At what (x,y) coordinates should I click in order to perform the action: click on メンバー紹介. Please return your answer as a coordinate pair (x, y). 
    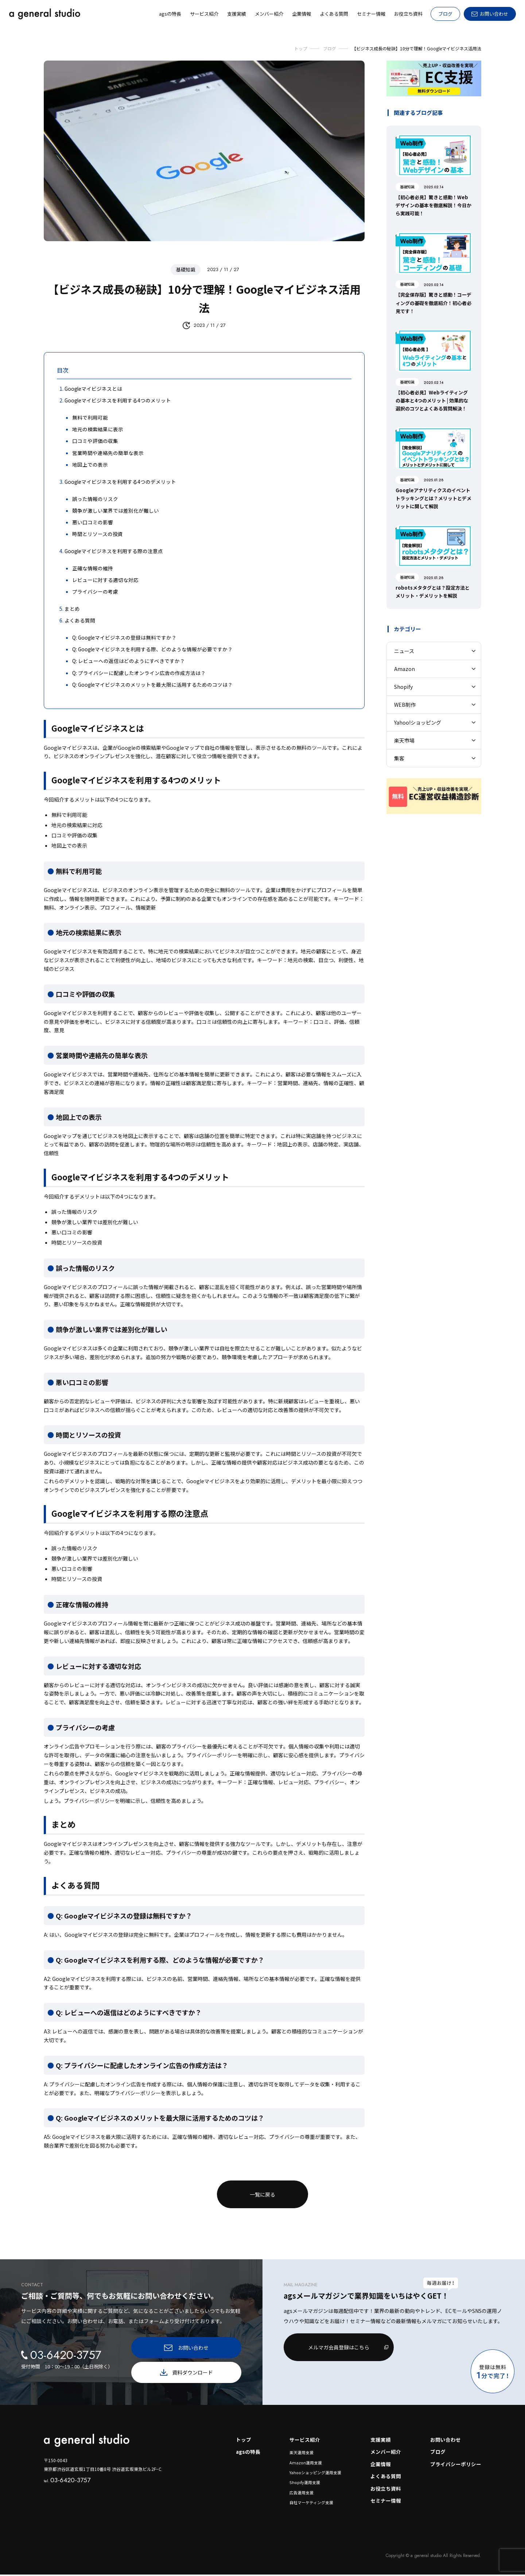
    Looking at the image, I should click on (385, 2452).